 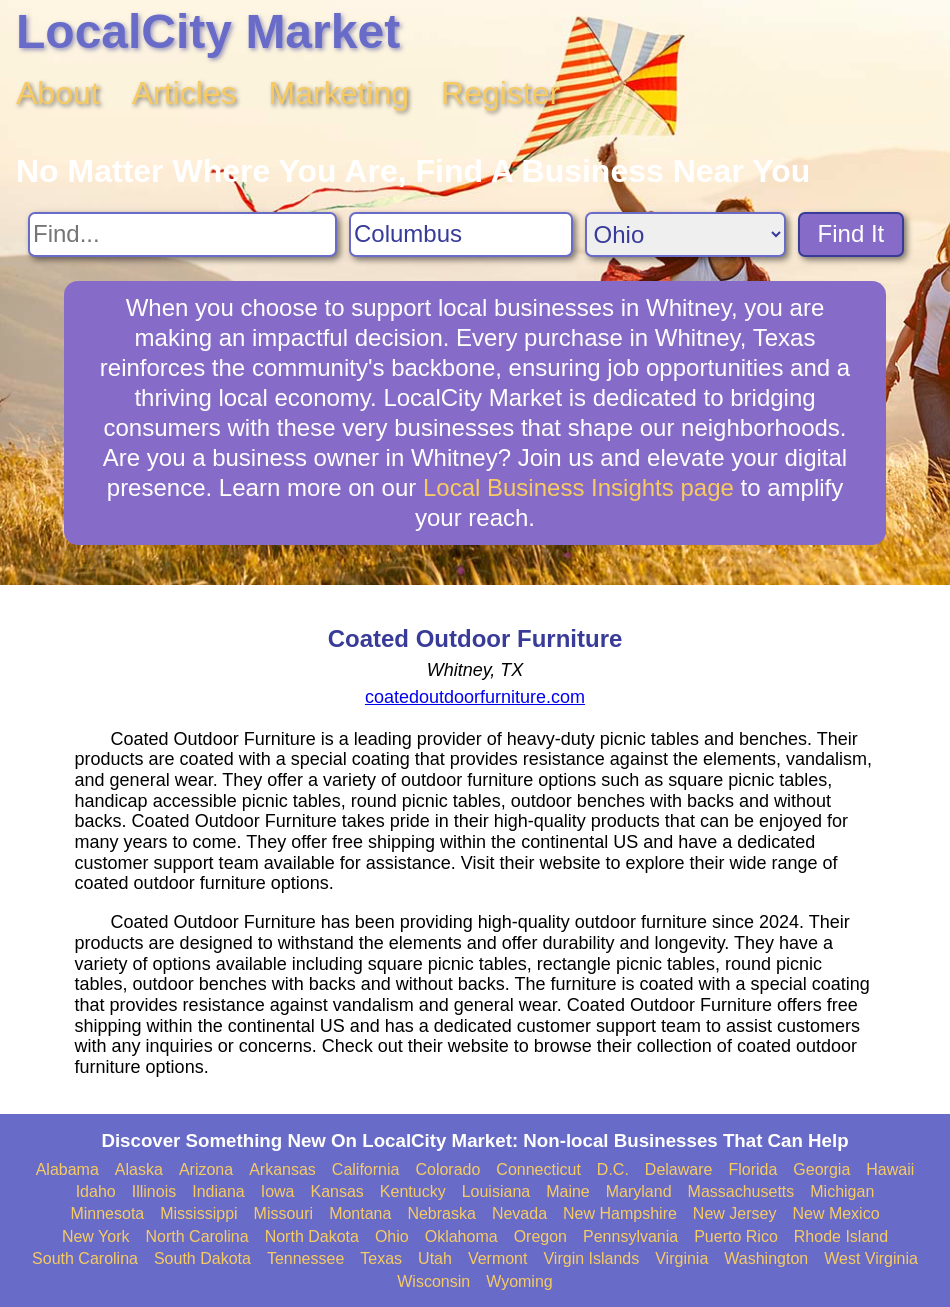 What do you see at coordinates (381, 1258) in the screenshot?
I see `Texas` at bounding box center [381, 1258].